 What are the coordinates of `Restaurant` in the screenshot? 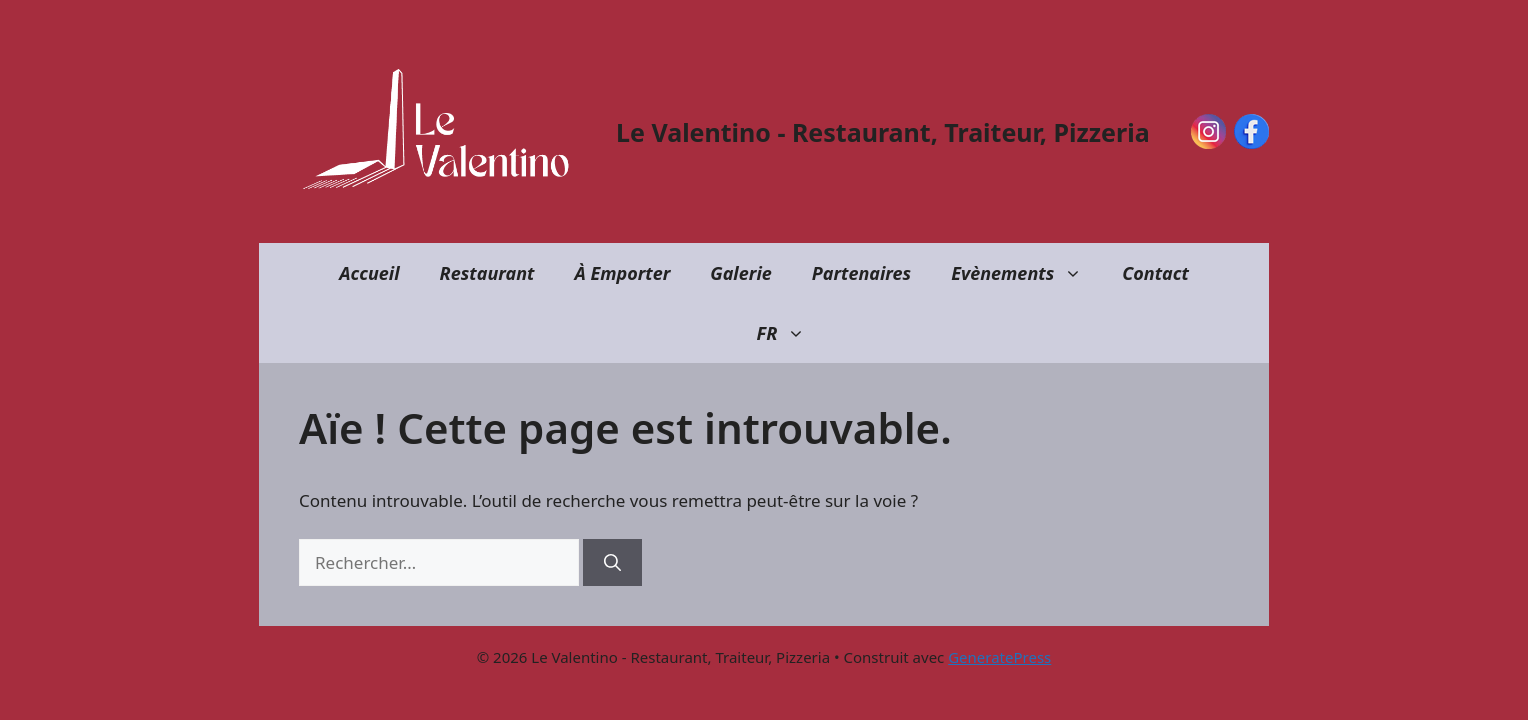 It's located at (487, 273).